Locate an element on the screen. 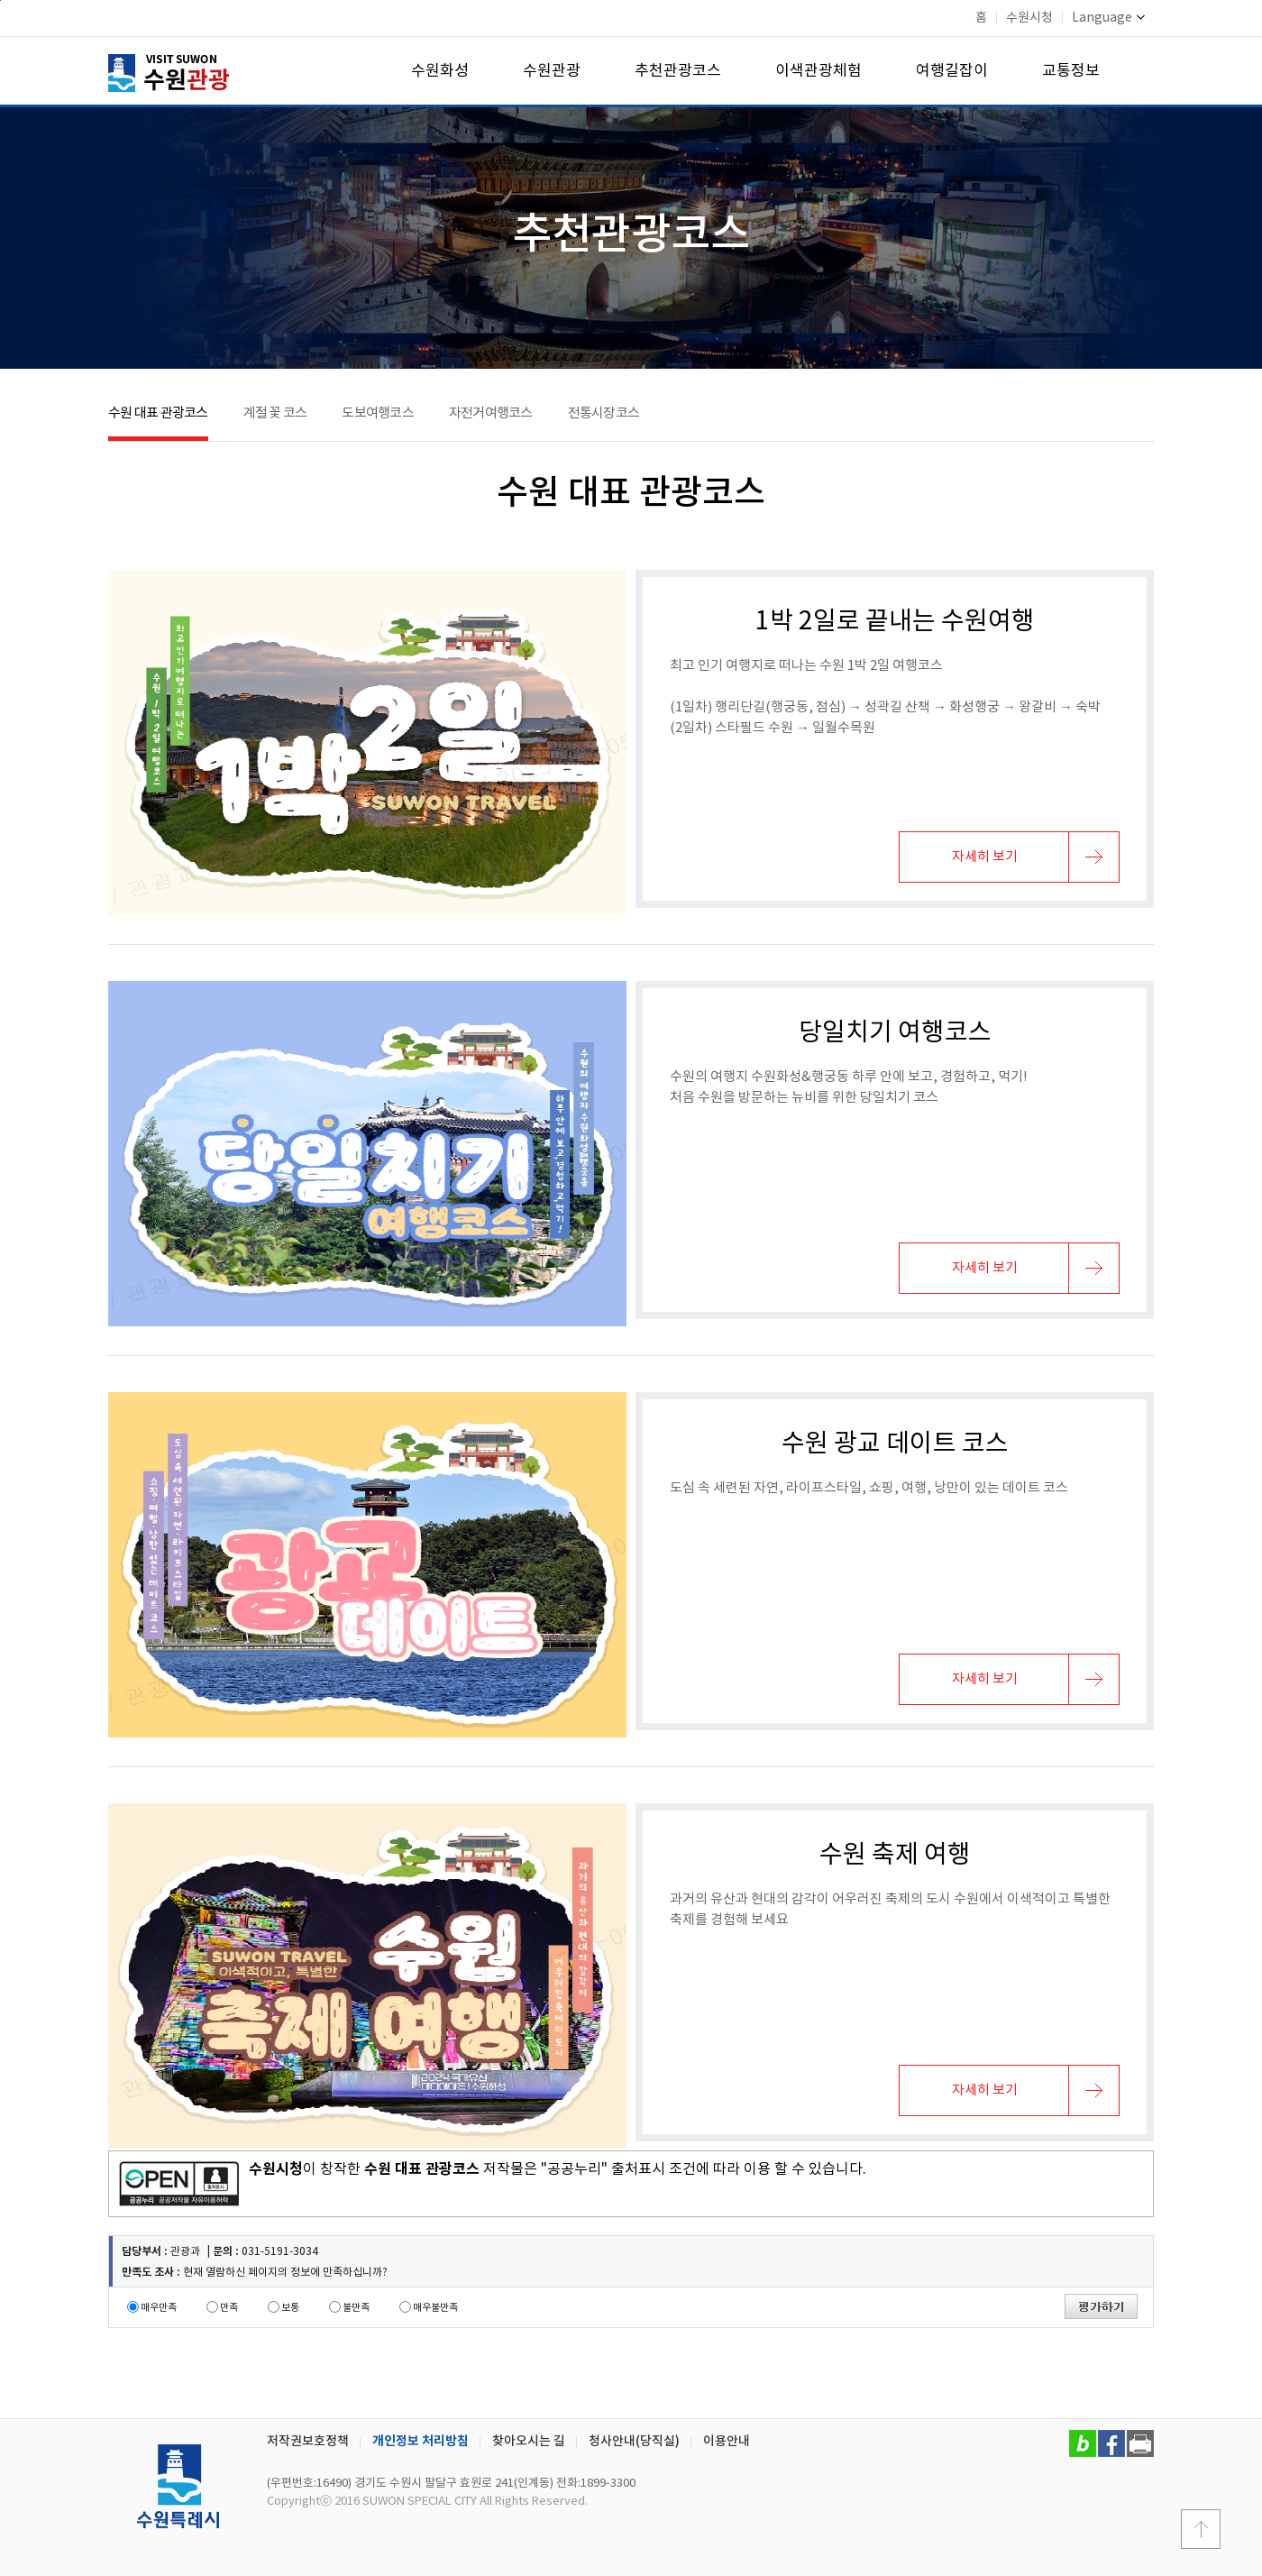 The width and height of the screenshot is (1262, 2576). 개인정보 처리방침 is located at coordinates (420, 2441).